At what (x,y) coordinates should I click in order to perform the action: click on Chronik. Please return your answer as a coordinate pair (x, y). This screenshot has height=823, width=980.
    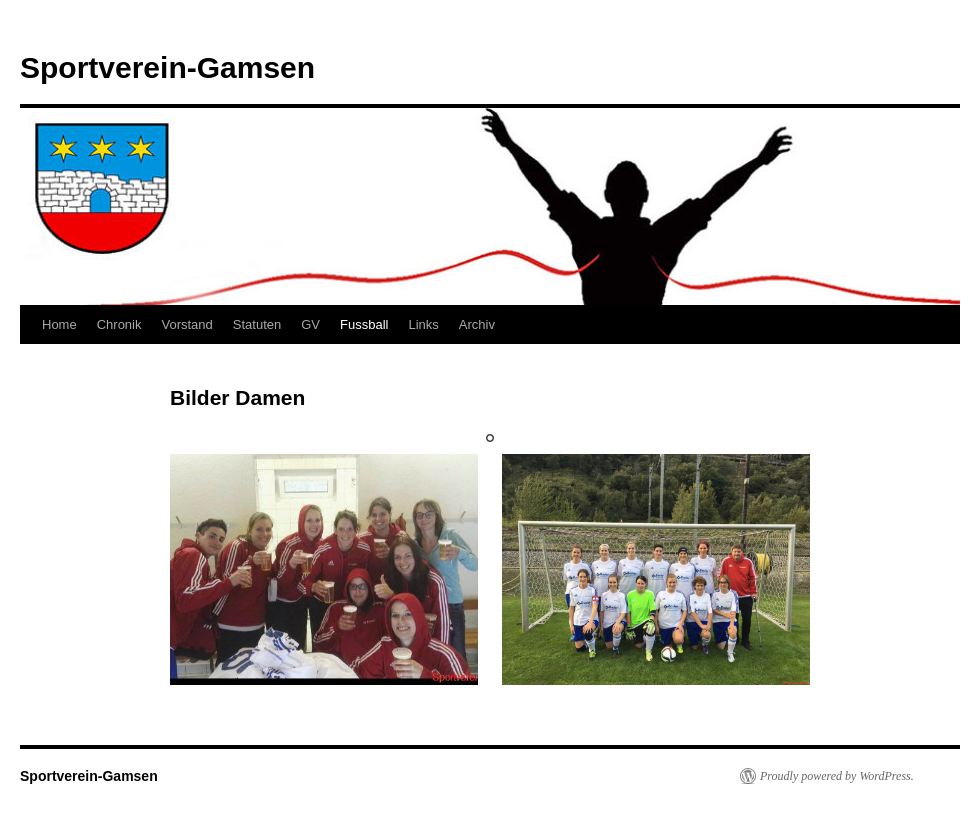
    Looking at the image, I should click on (119, 324).